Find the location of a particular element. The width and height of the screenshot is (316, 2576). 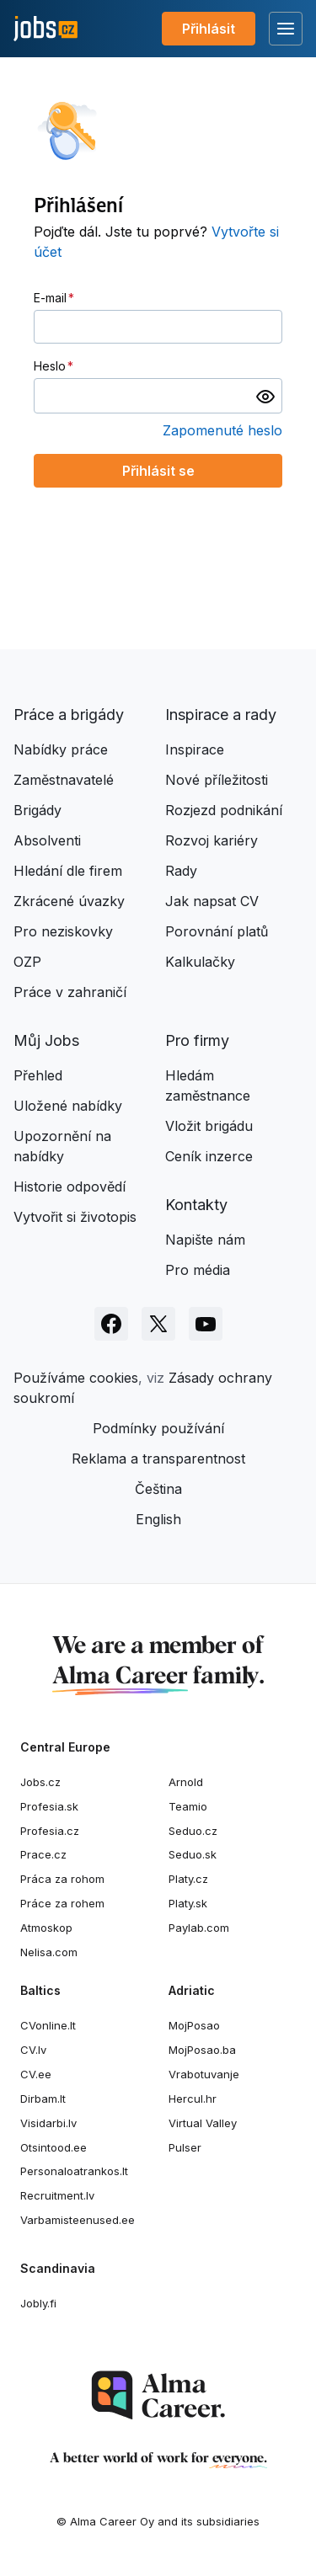

E-mail is located at coordinates (50, 298).